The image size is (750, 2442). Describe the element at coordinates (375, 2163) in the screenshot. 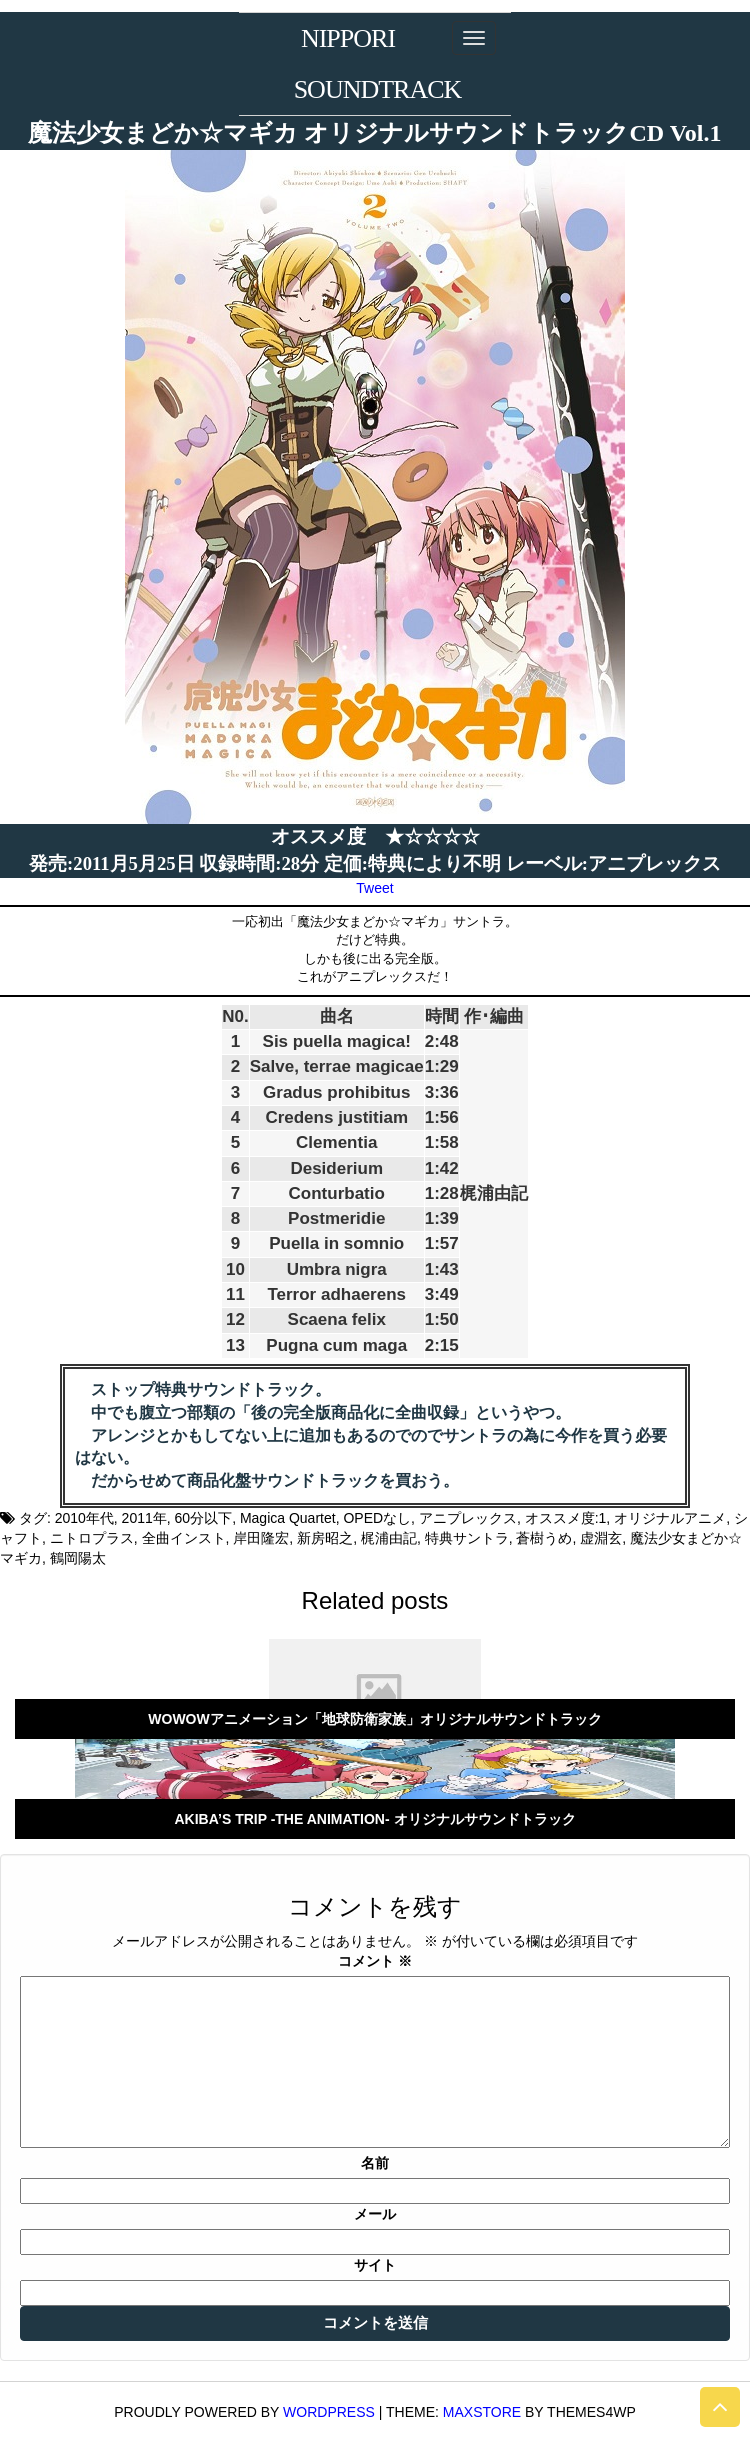

I see `名前` at that location.